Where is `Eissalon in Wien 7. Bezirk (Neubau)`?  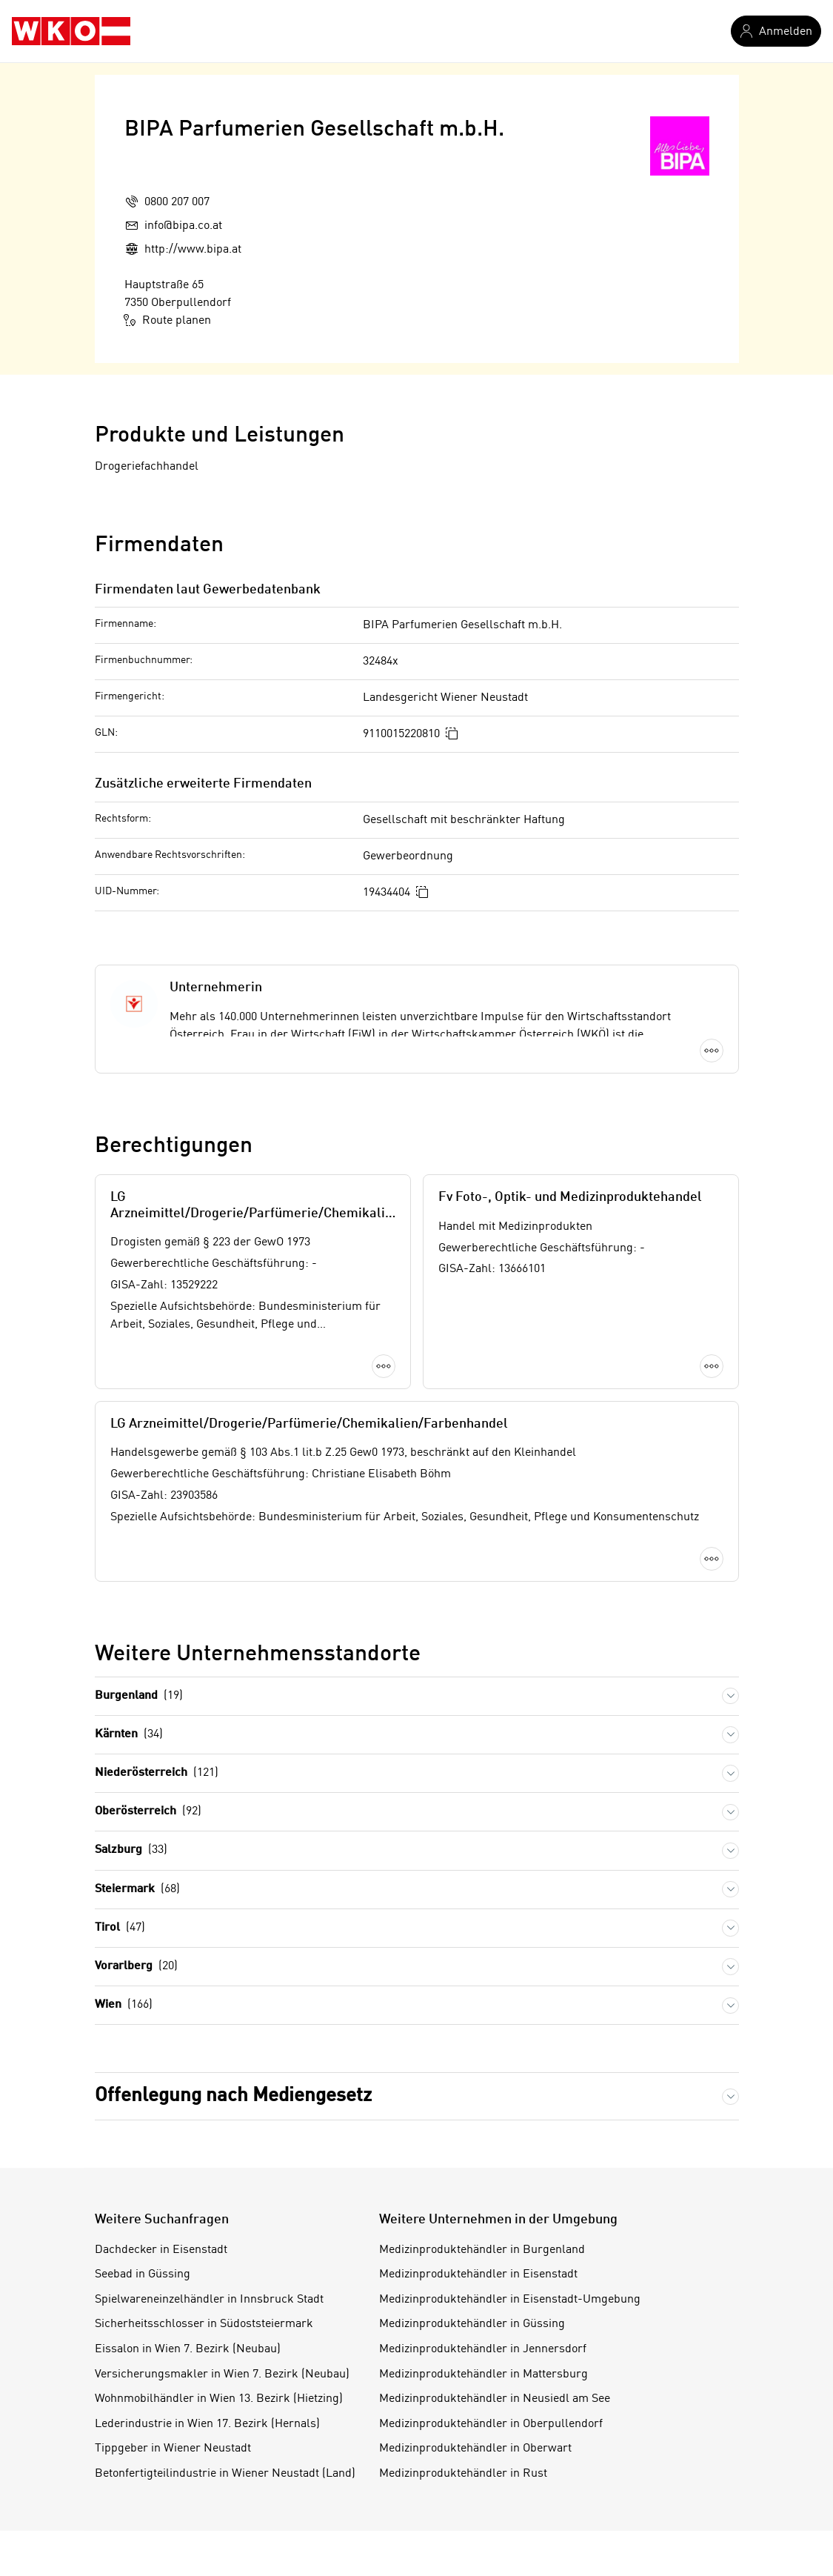 Eissalon in Wien 7. Bezirk (Neubau) is located at coordinates (188, 2349).